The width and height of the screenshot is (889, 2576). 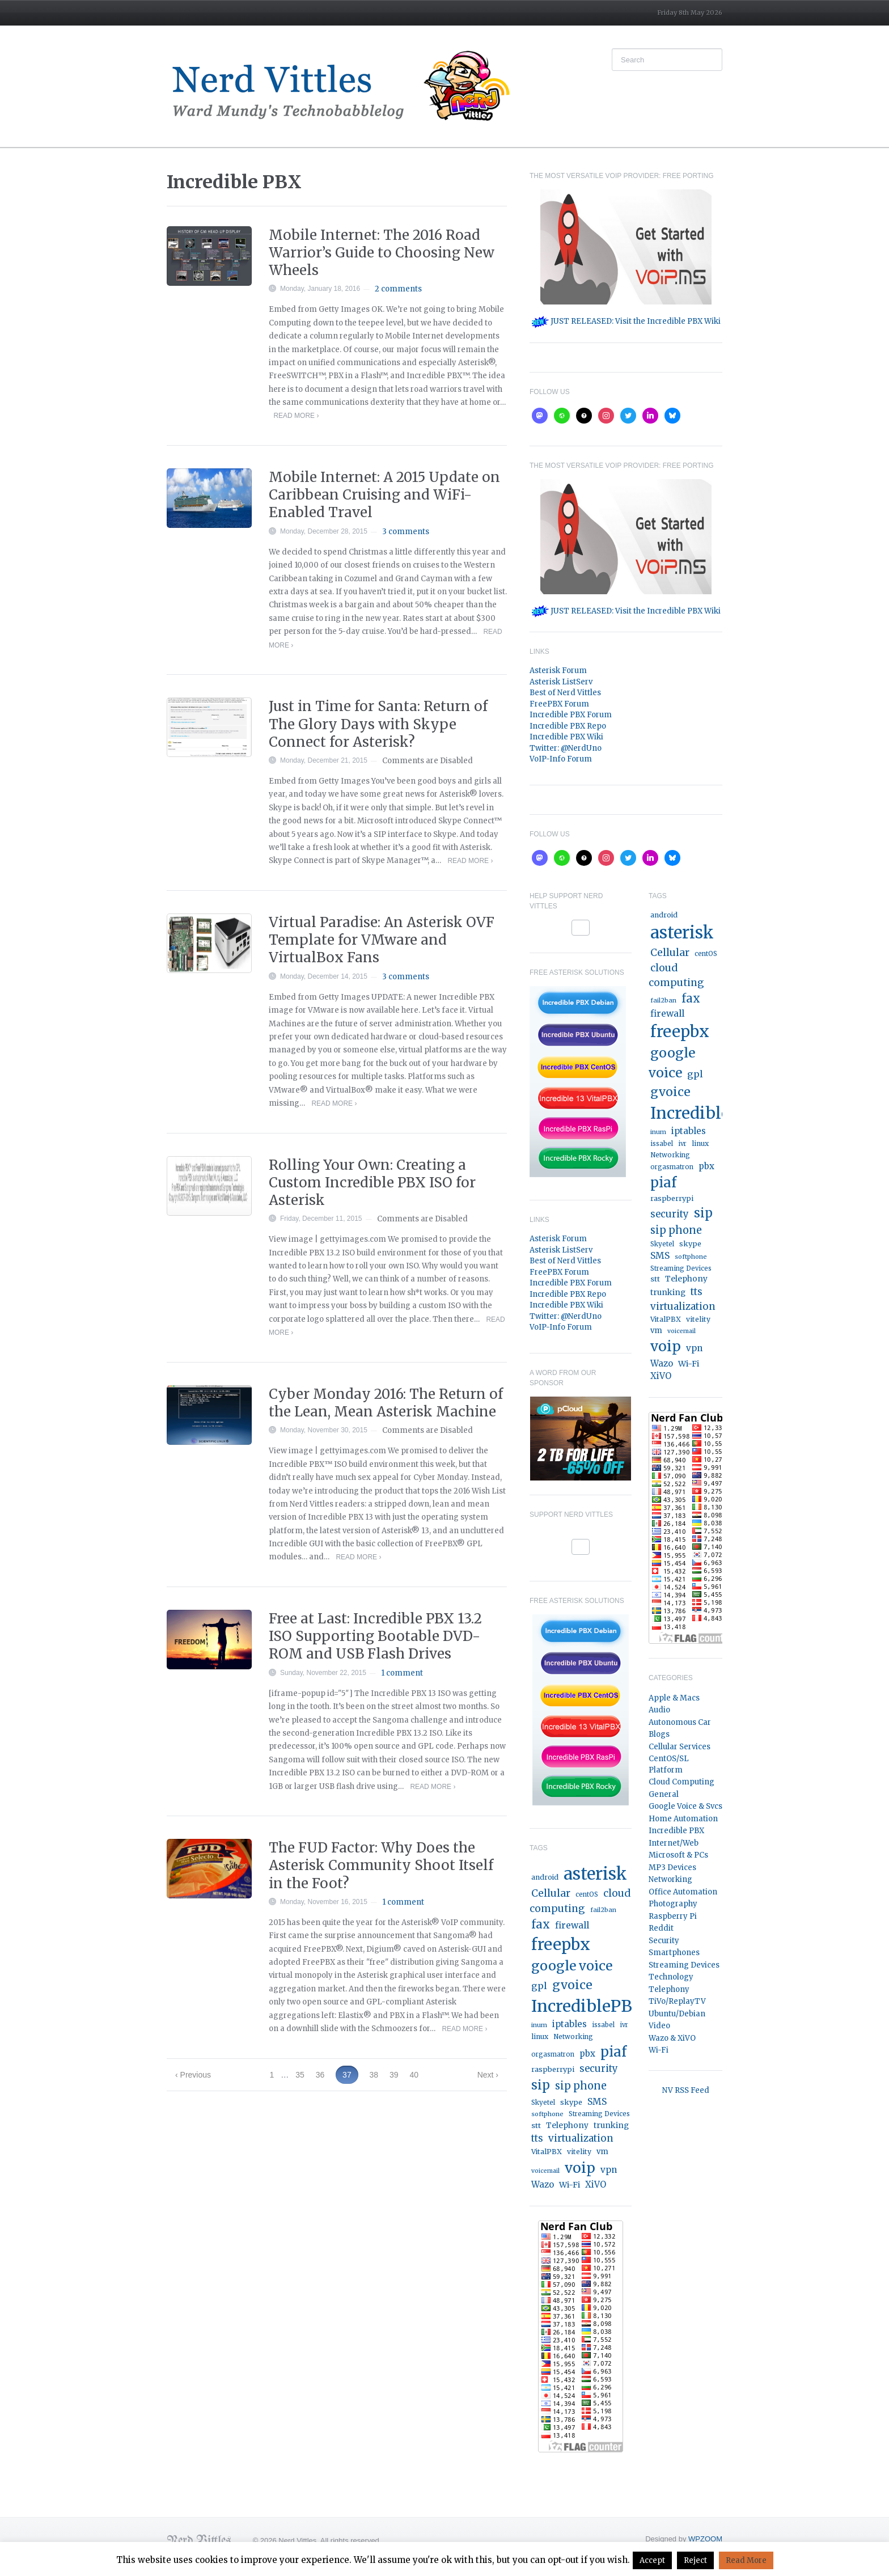 I want to click on The FUD Factor: Why Does the Asterisk Community Shoot Itself in the Foot?, so click(x=381, y=1865).